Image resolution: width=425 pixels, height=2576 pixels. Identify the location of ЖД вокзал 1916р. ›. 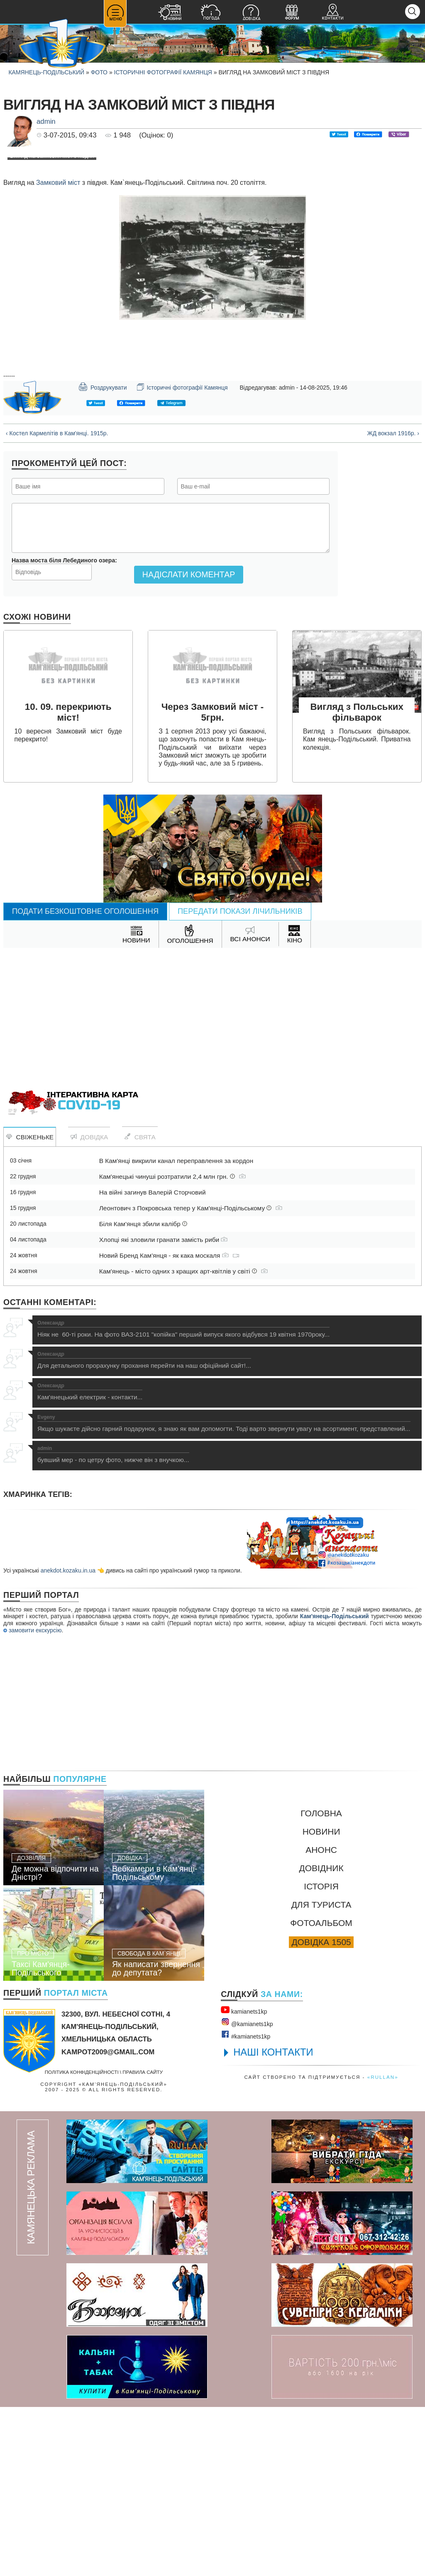
(393, 602).